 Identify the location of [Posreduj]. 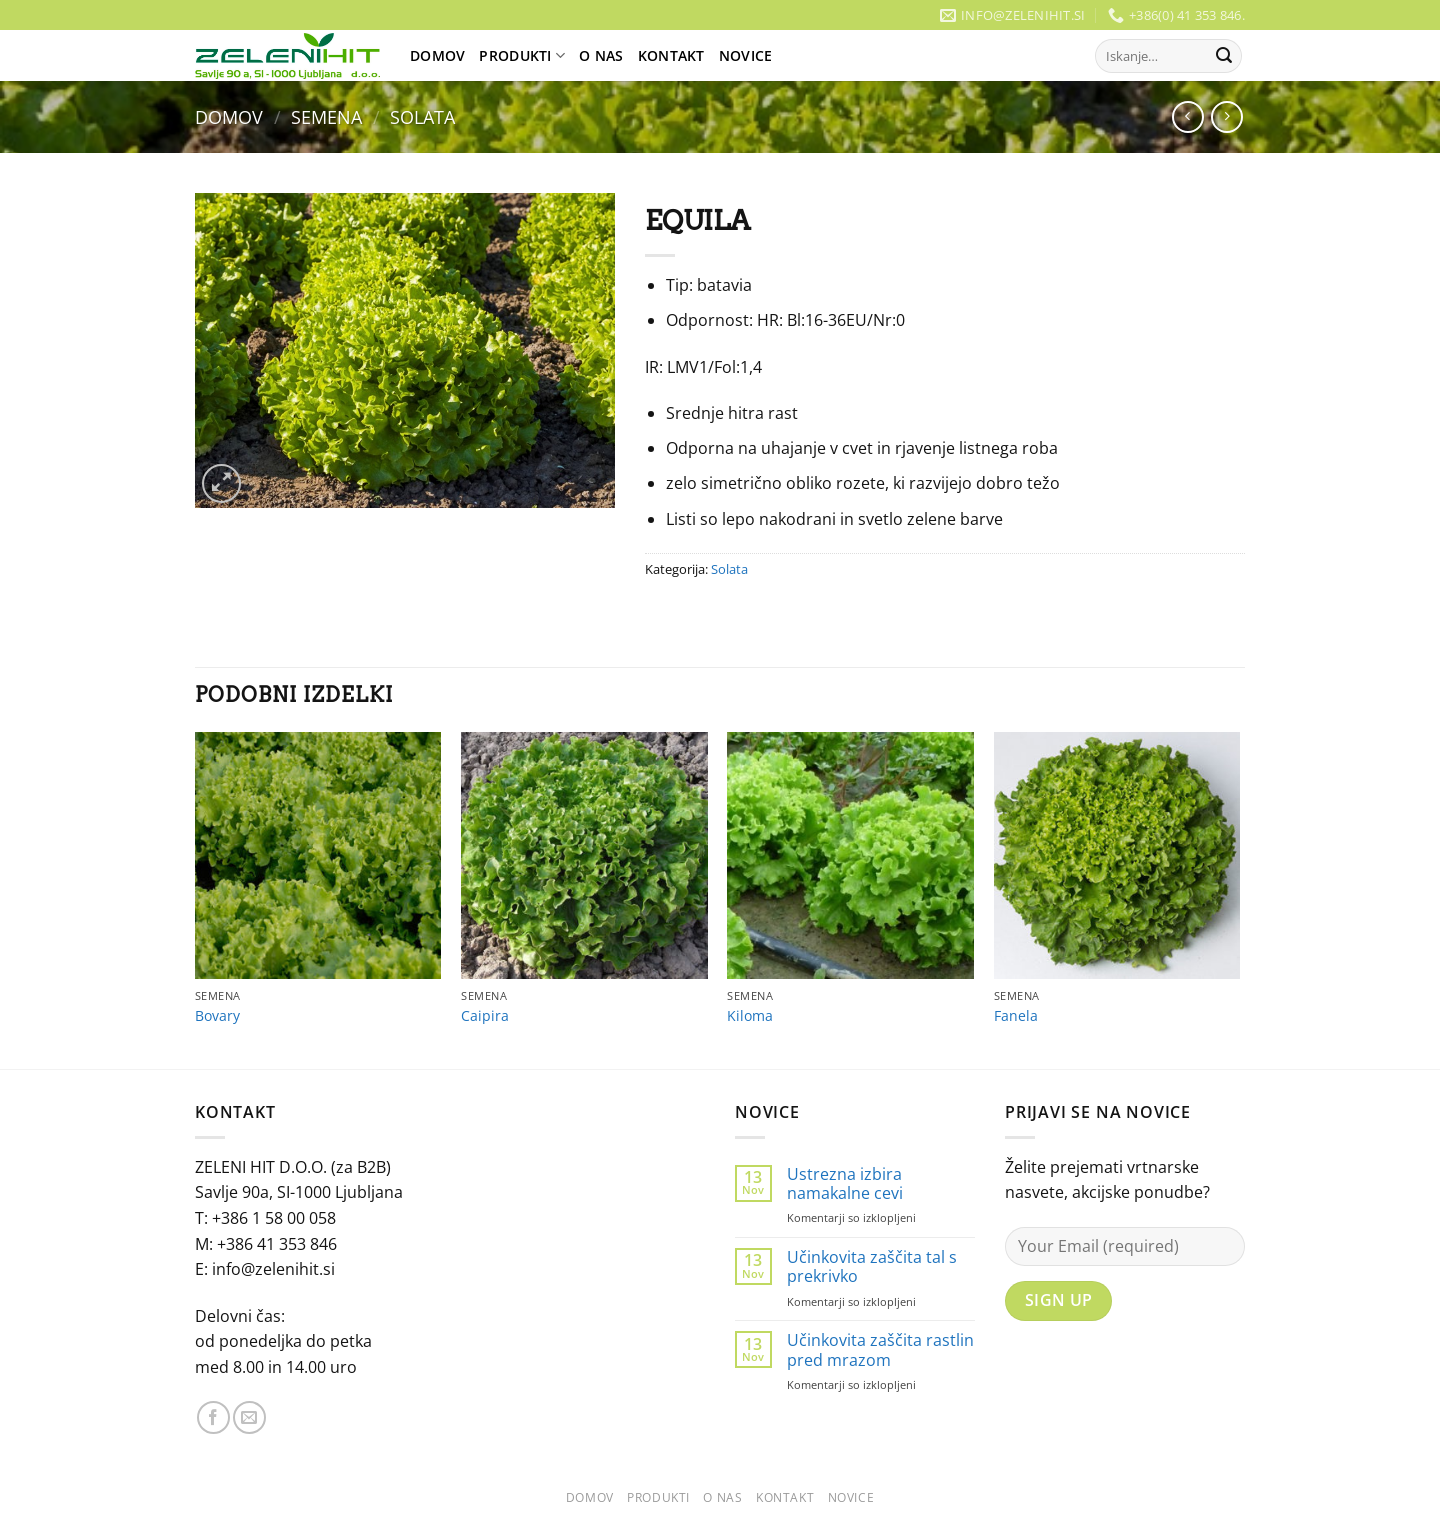
(1224, 56).